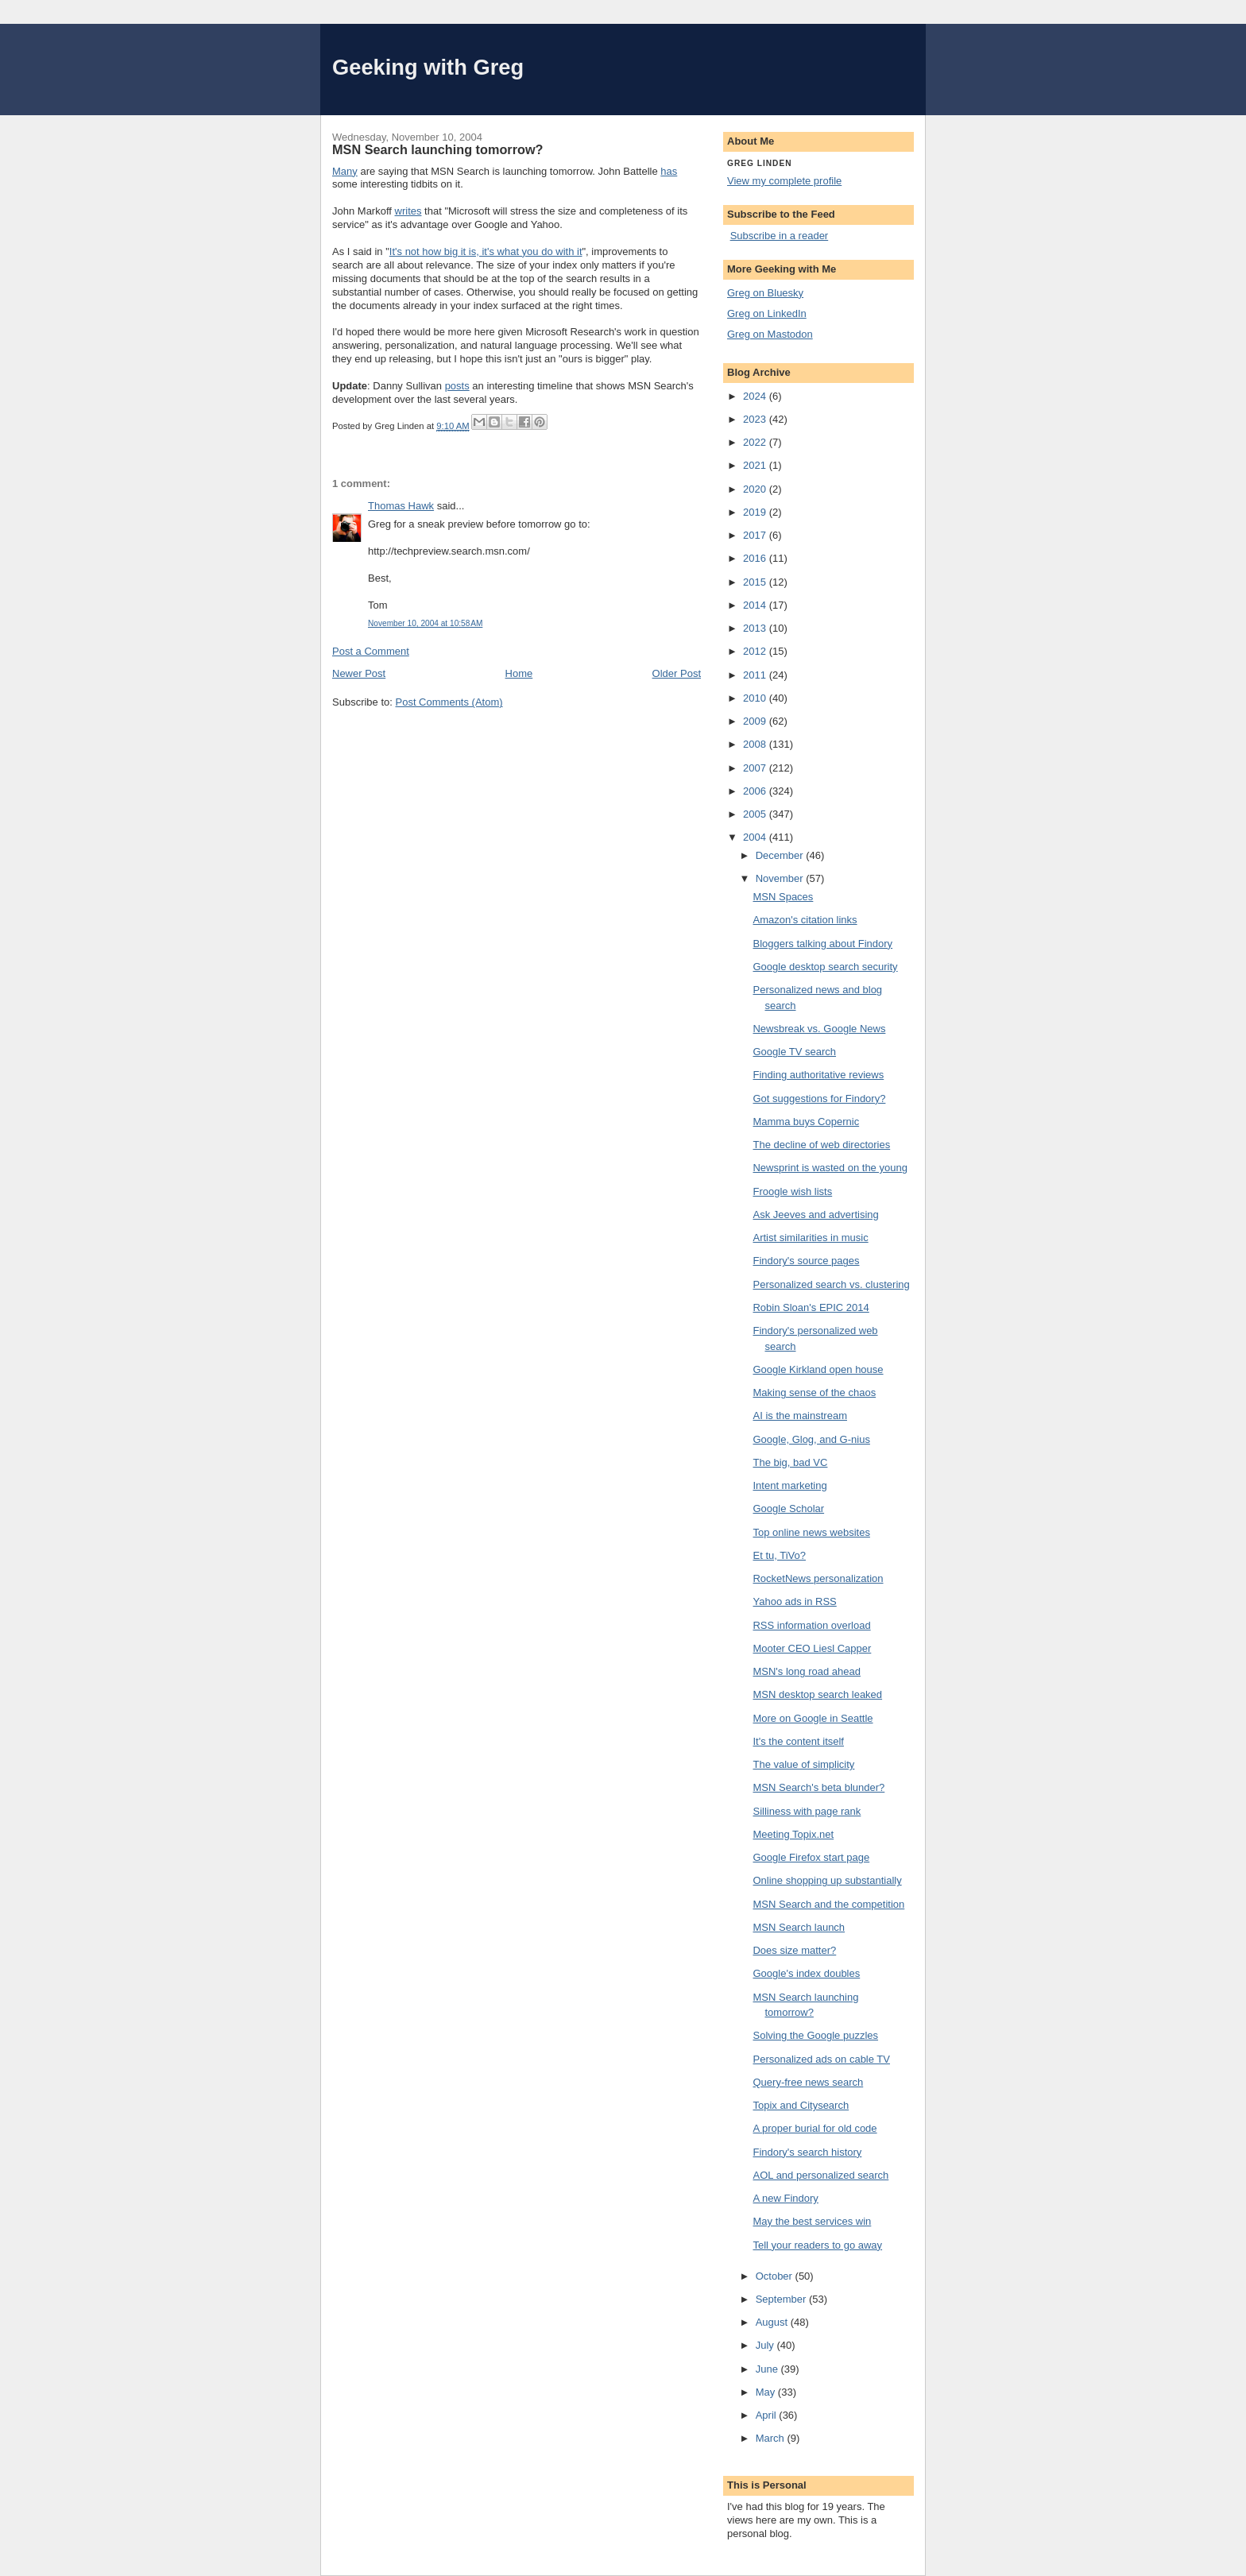  What do you see at coordinates (811, 1307) in the screenshot?
I see `Robin Sloan's EPIC 2014` at bounding box center [811, 1307].